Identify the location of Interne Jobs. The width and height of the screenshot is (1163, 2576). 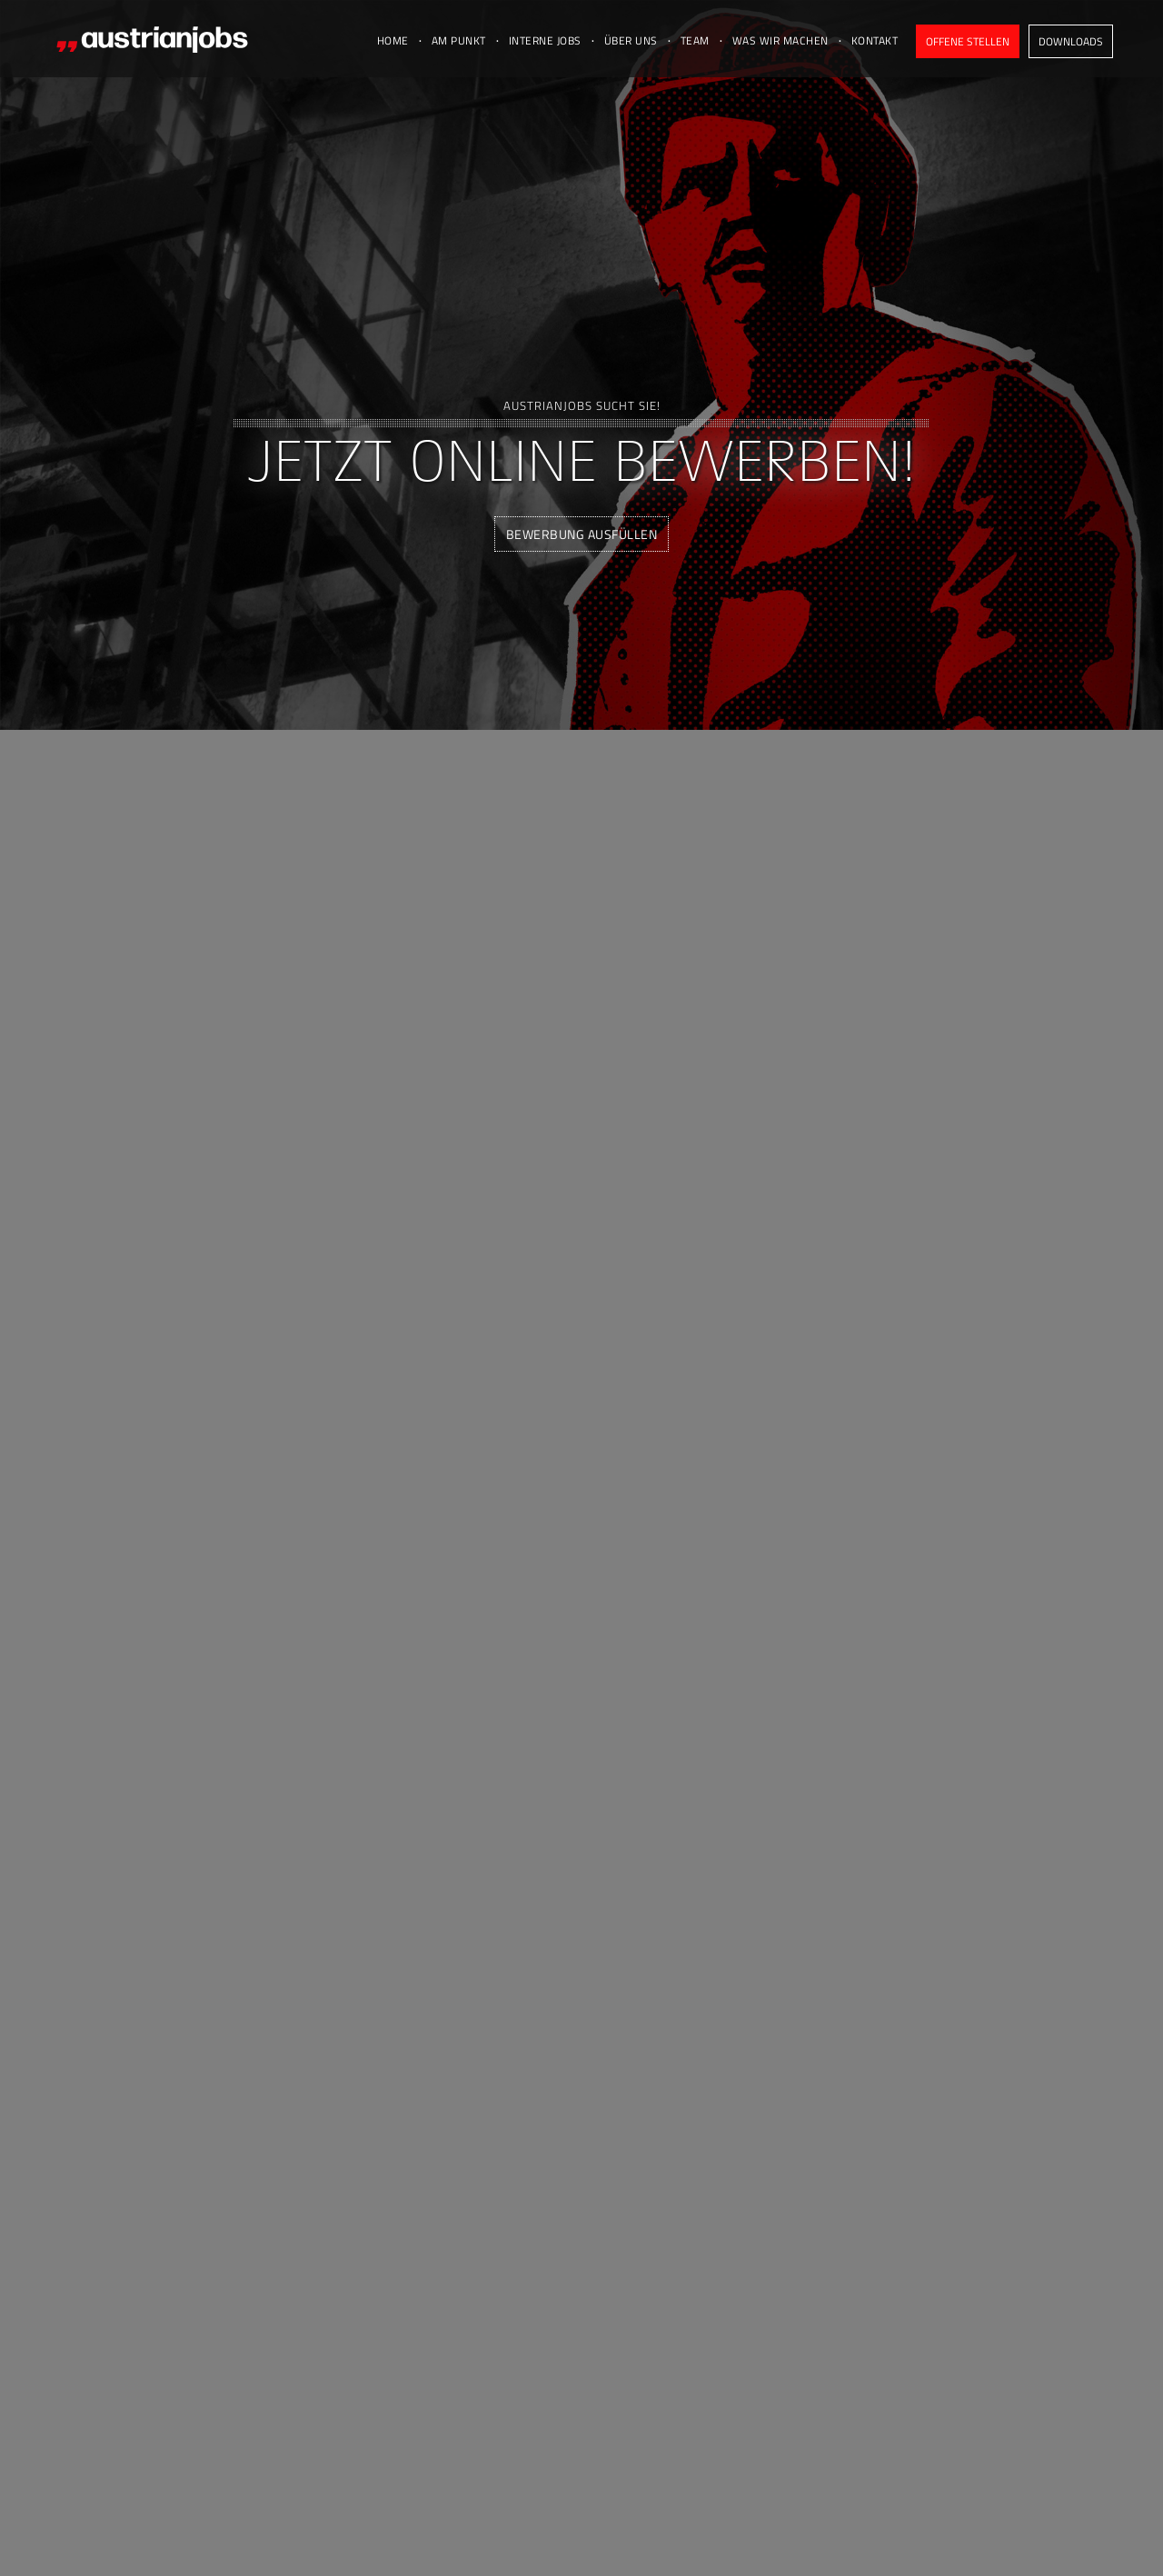
(545, 40).